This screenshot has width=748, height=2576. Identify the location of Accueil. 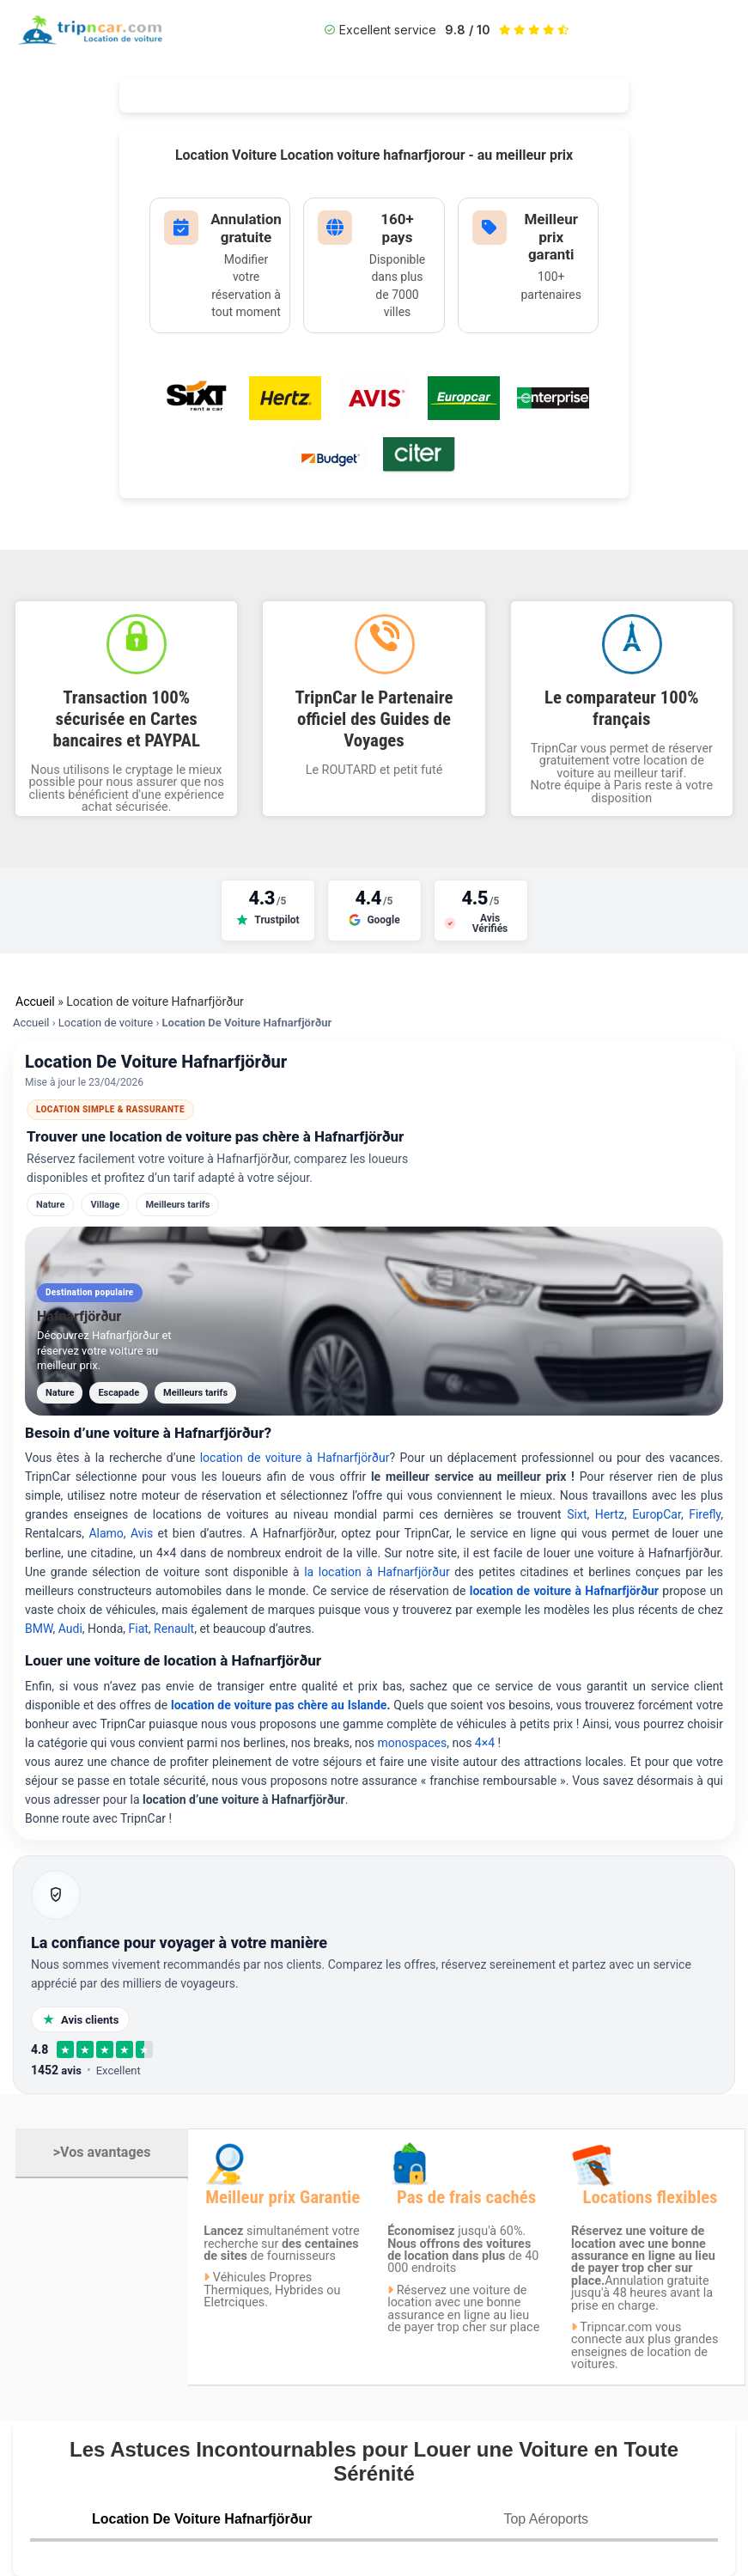
(35, 1001).